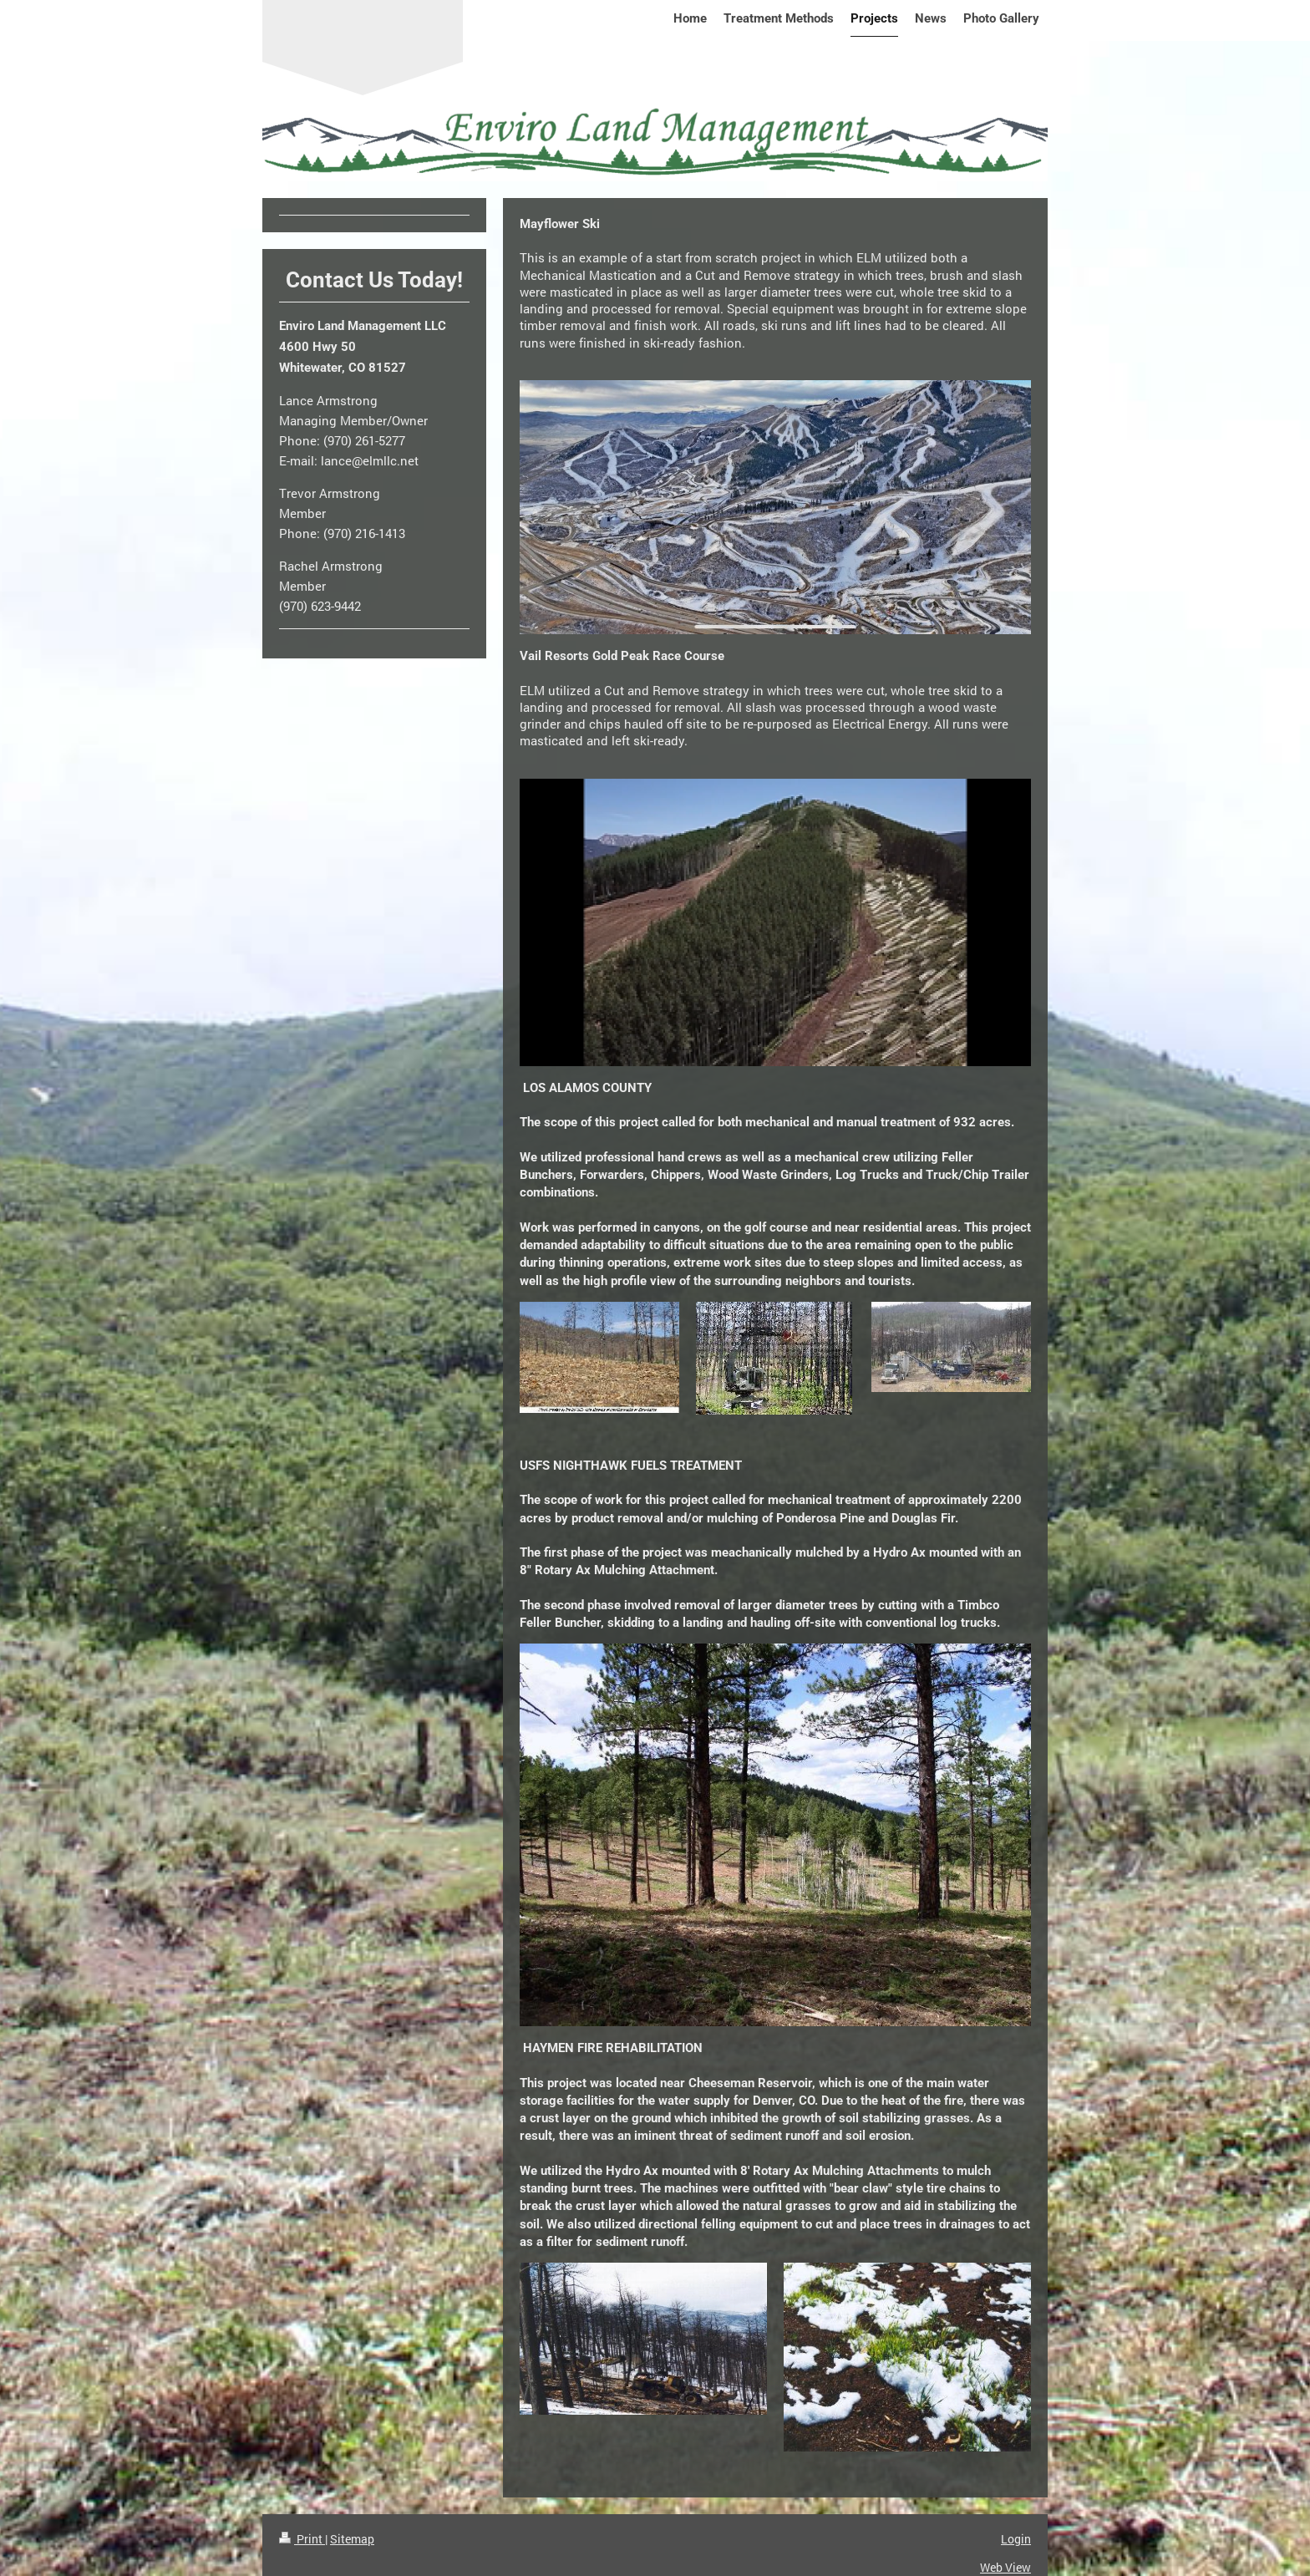 The image size is (1310, 2576). What do you see at coordinates (1016, 2539) in the screenshot?
I see `Login` at bounding box center [1016, 2539].